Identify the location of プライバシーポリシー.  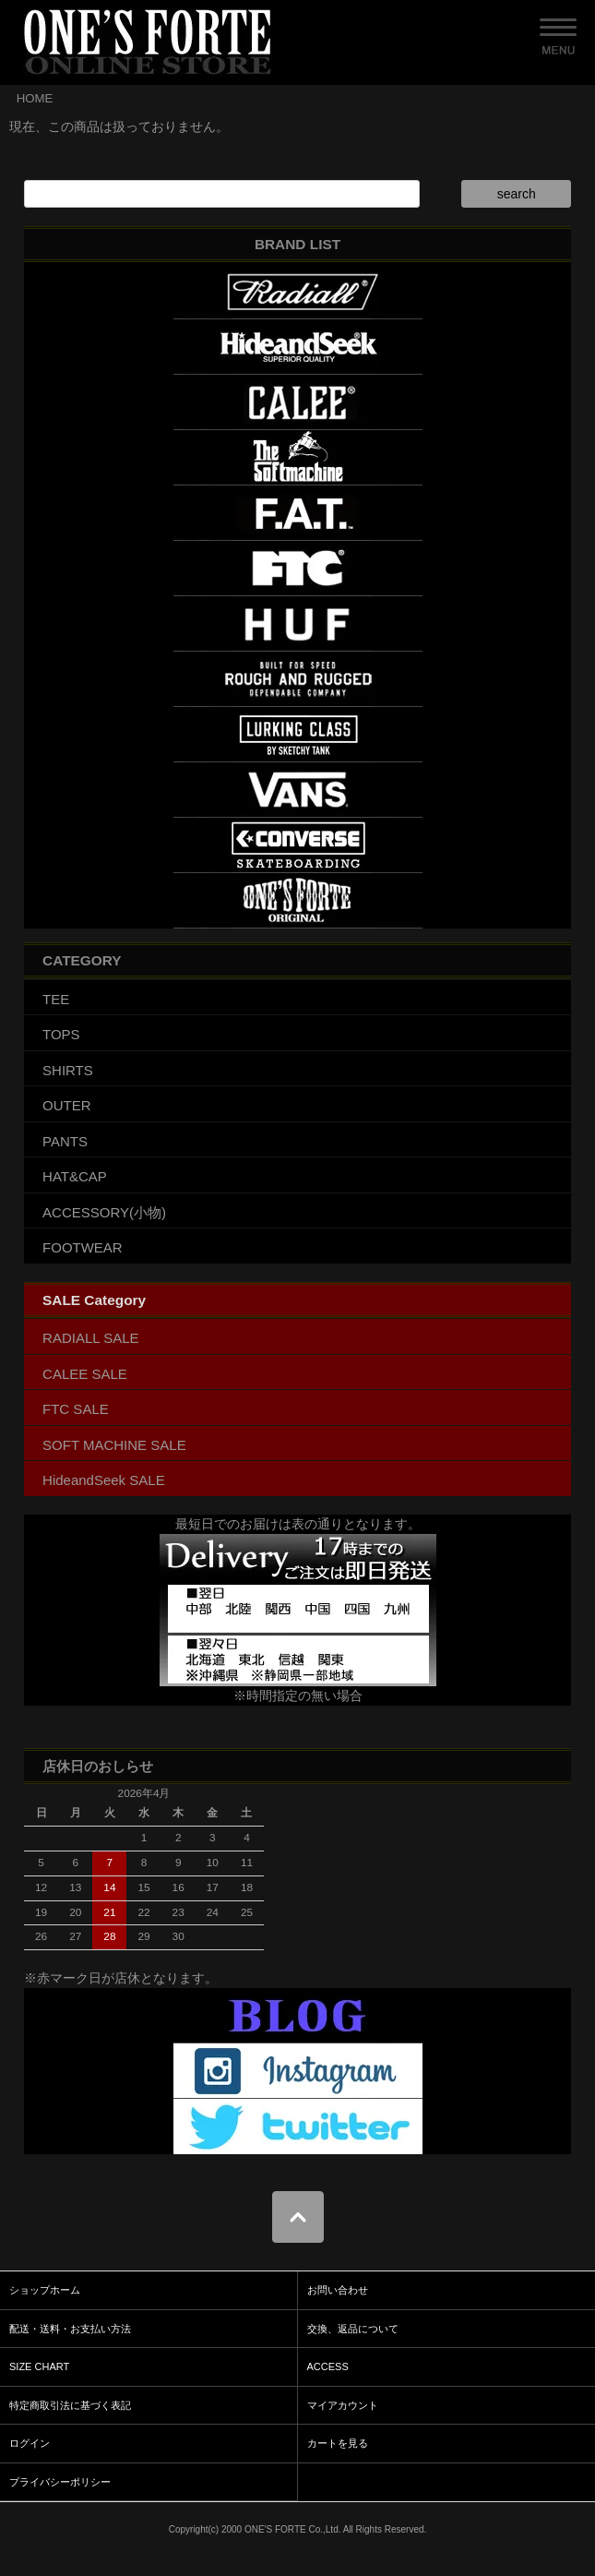
(60, 2481).